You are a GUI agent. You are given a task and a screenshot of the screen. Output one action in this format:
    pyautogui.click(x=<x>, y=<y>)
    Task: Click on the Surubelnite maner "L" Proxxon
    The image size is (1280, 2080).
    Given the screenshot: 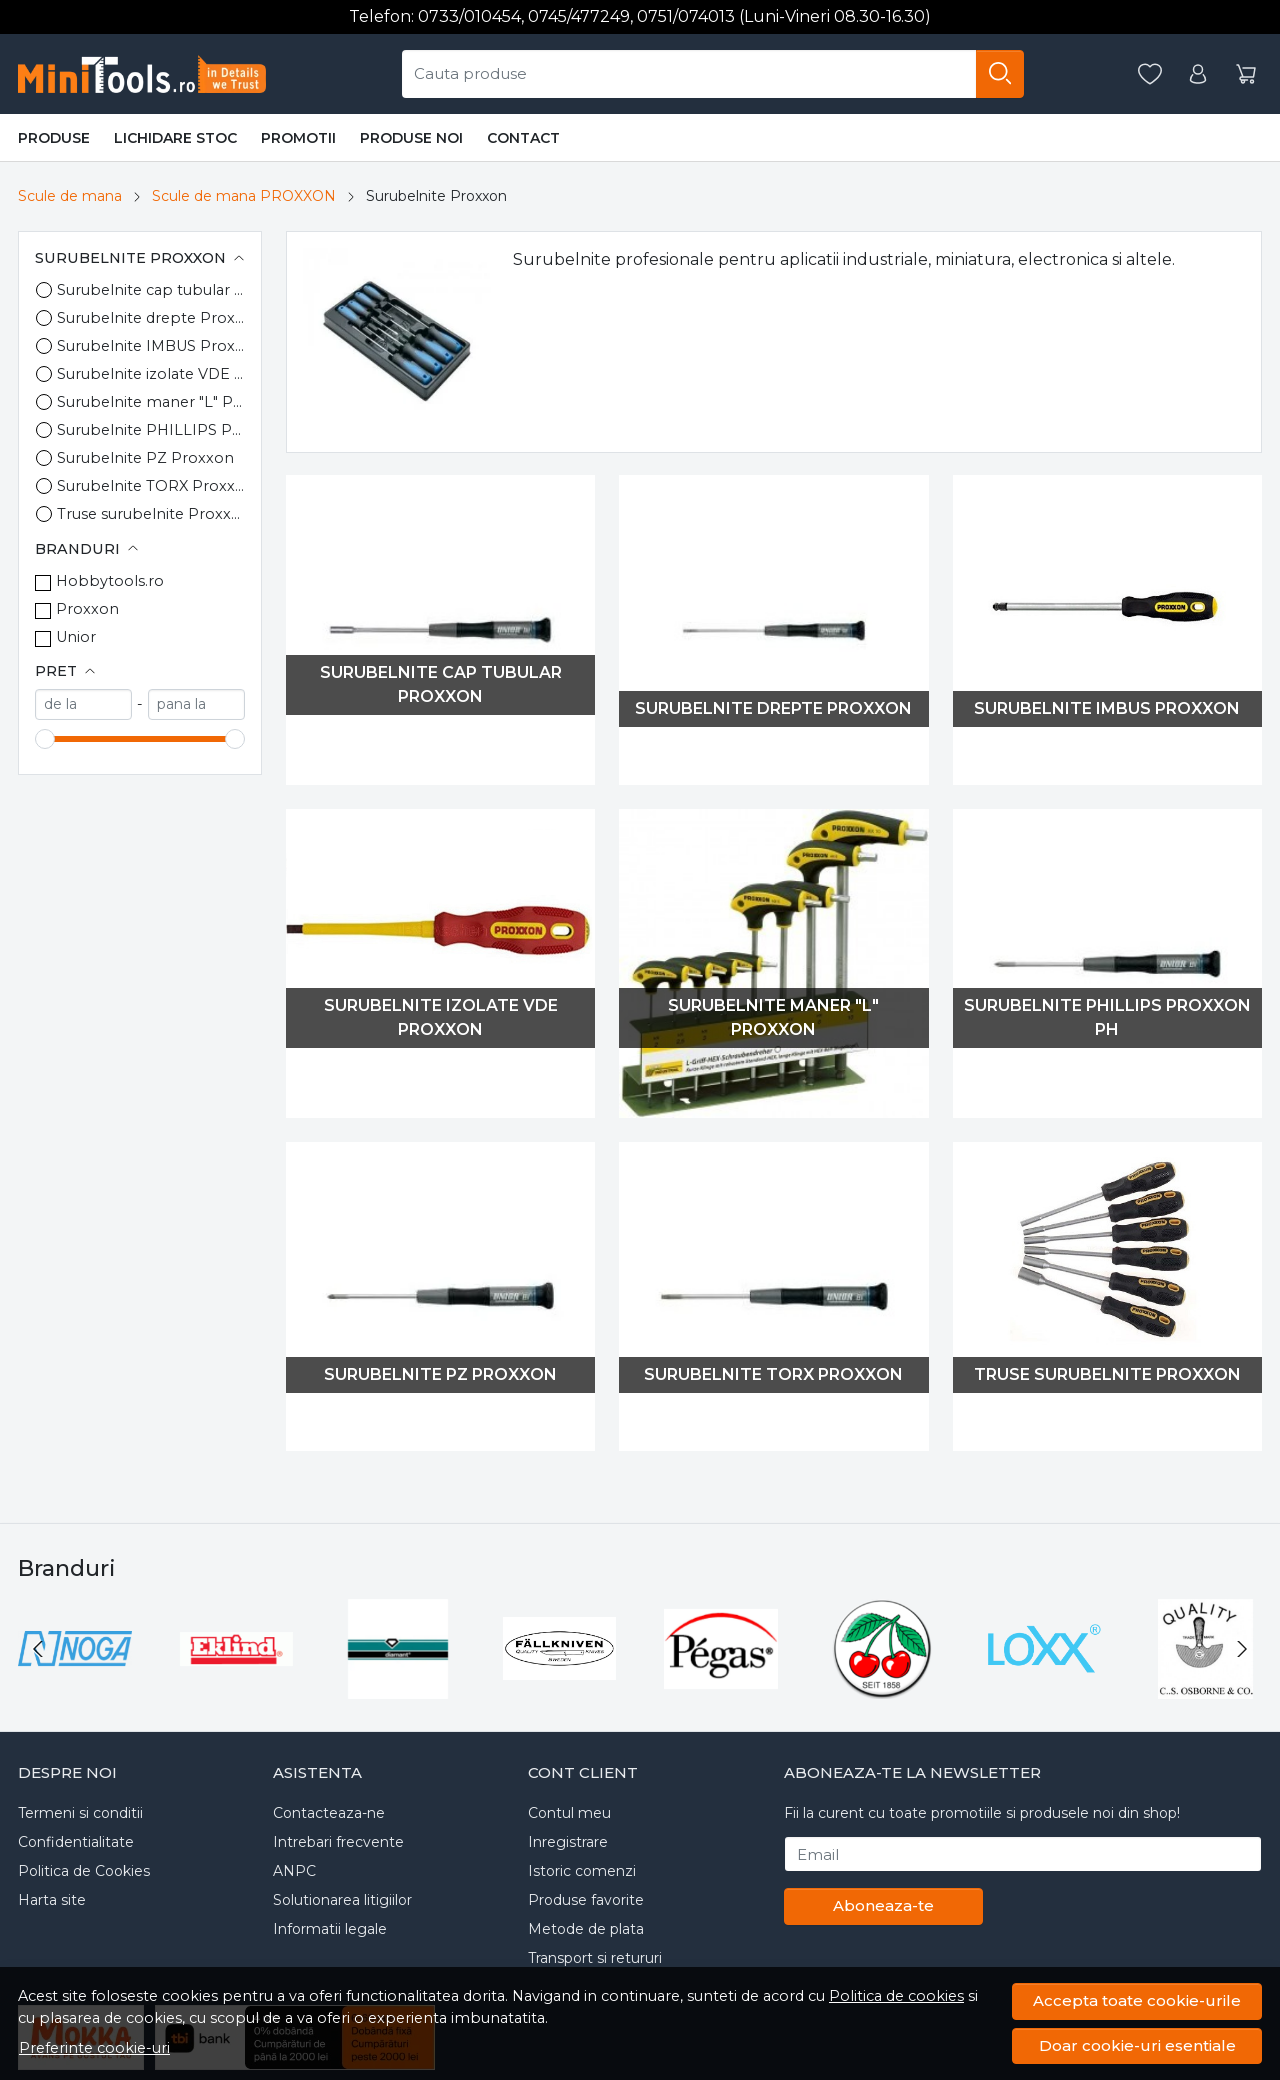 What is the action you would take?
    pyautogui.click(x=151, y=402)
    